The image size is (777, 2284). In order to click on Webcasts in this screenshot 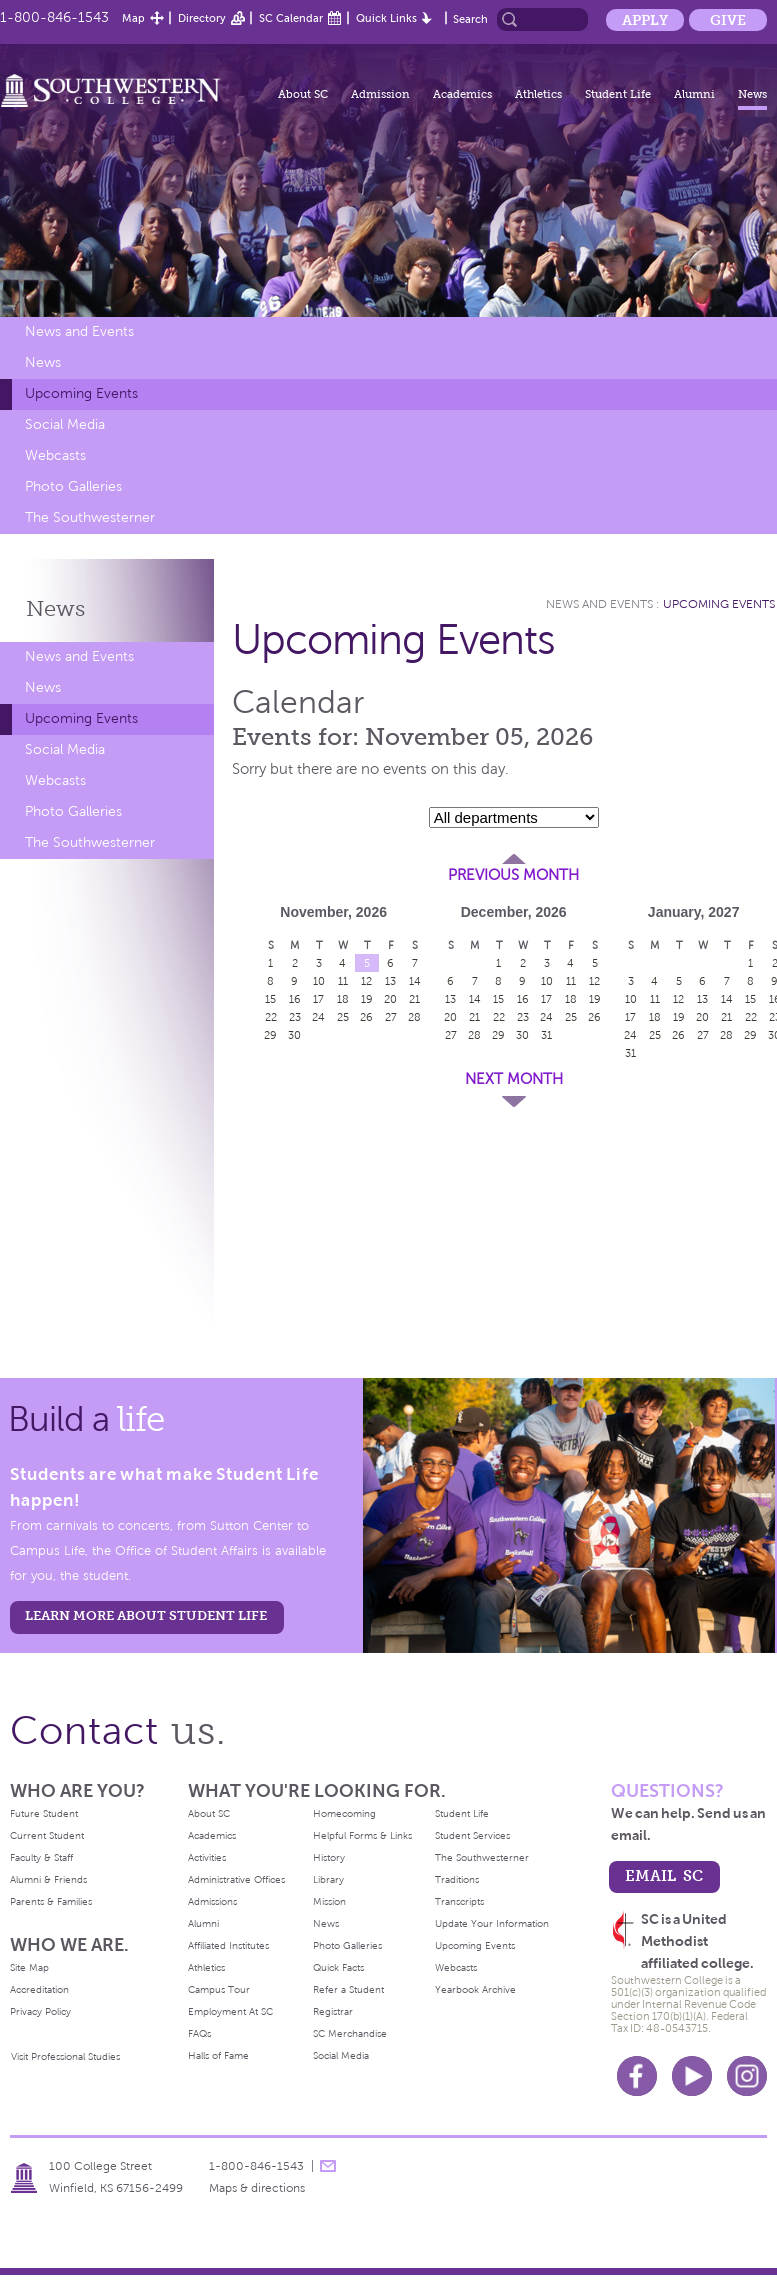, I will do `click(55, 455)`.